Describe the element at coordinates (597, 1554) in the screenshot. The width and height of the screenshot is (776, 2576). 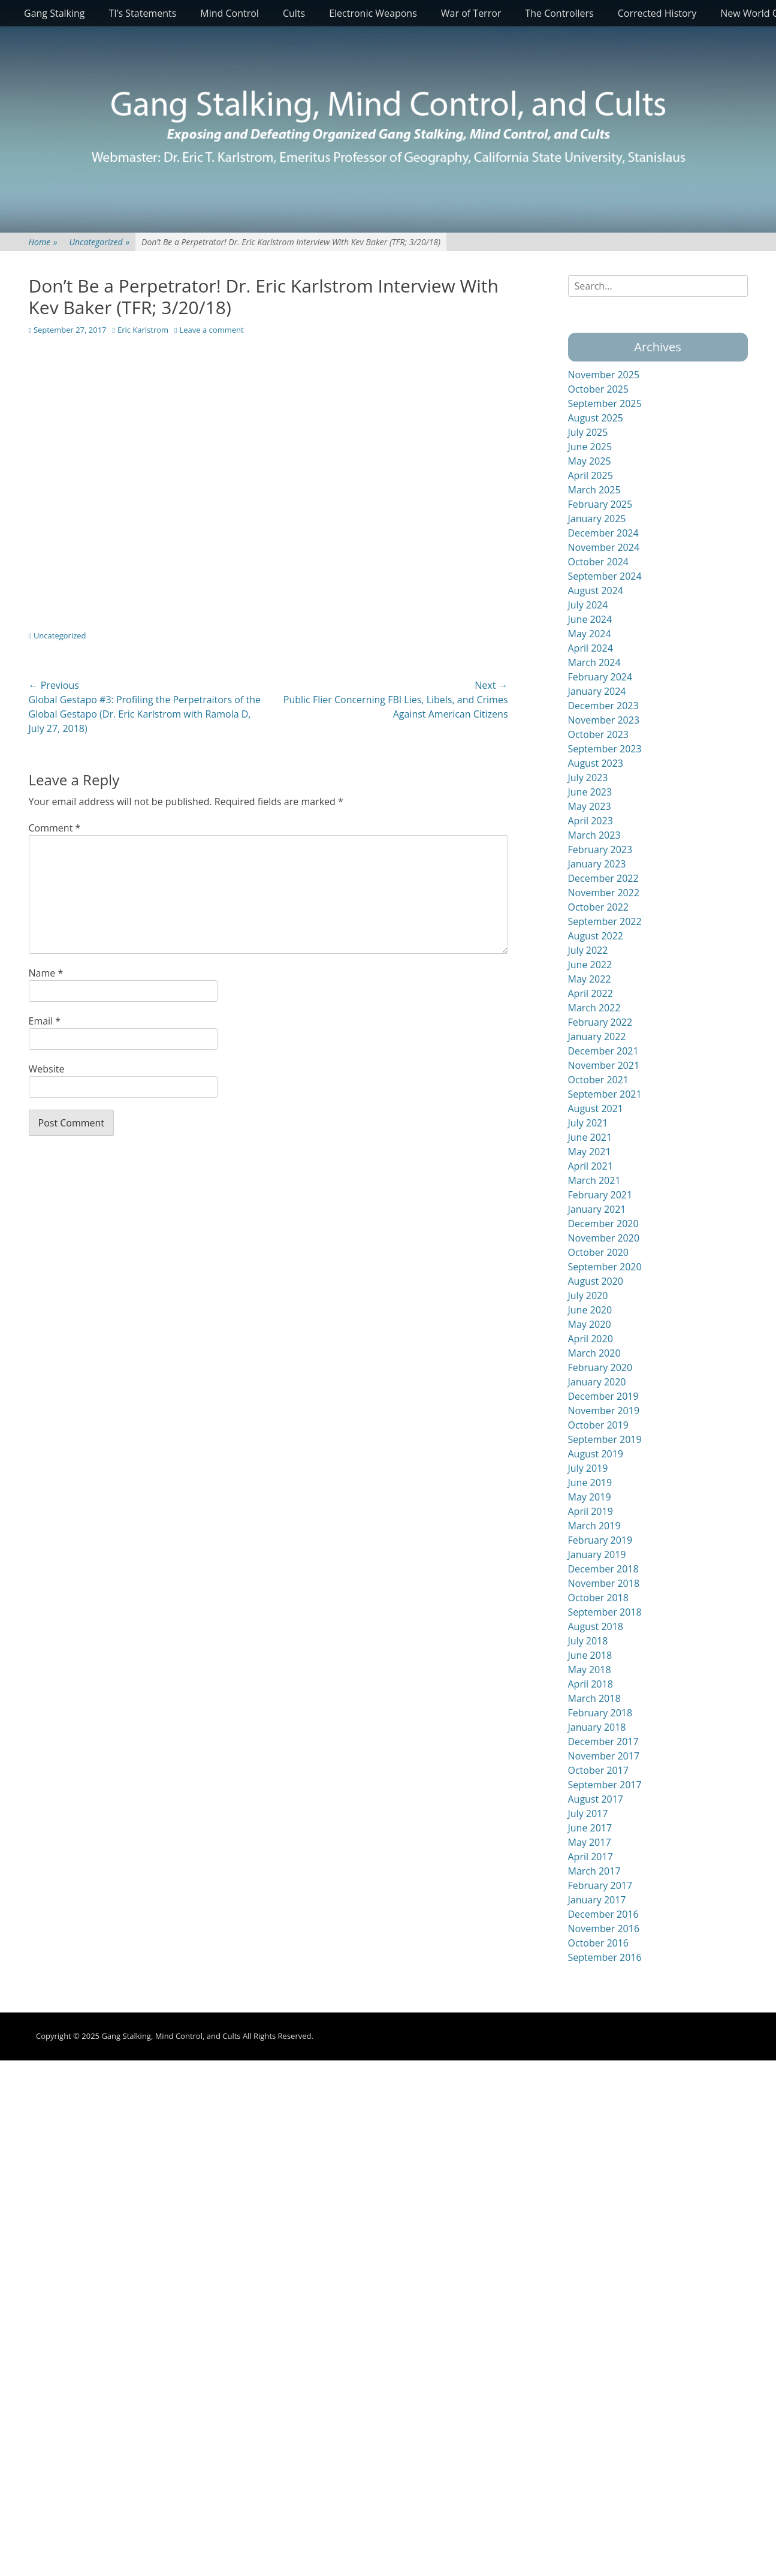
I see `January 2019` at that location.